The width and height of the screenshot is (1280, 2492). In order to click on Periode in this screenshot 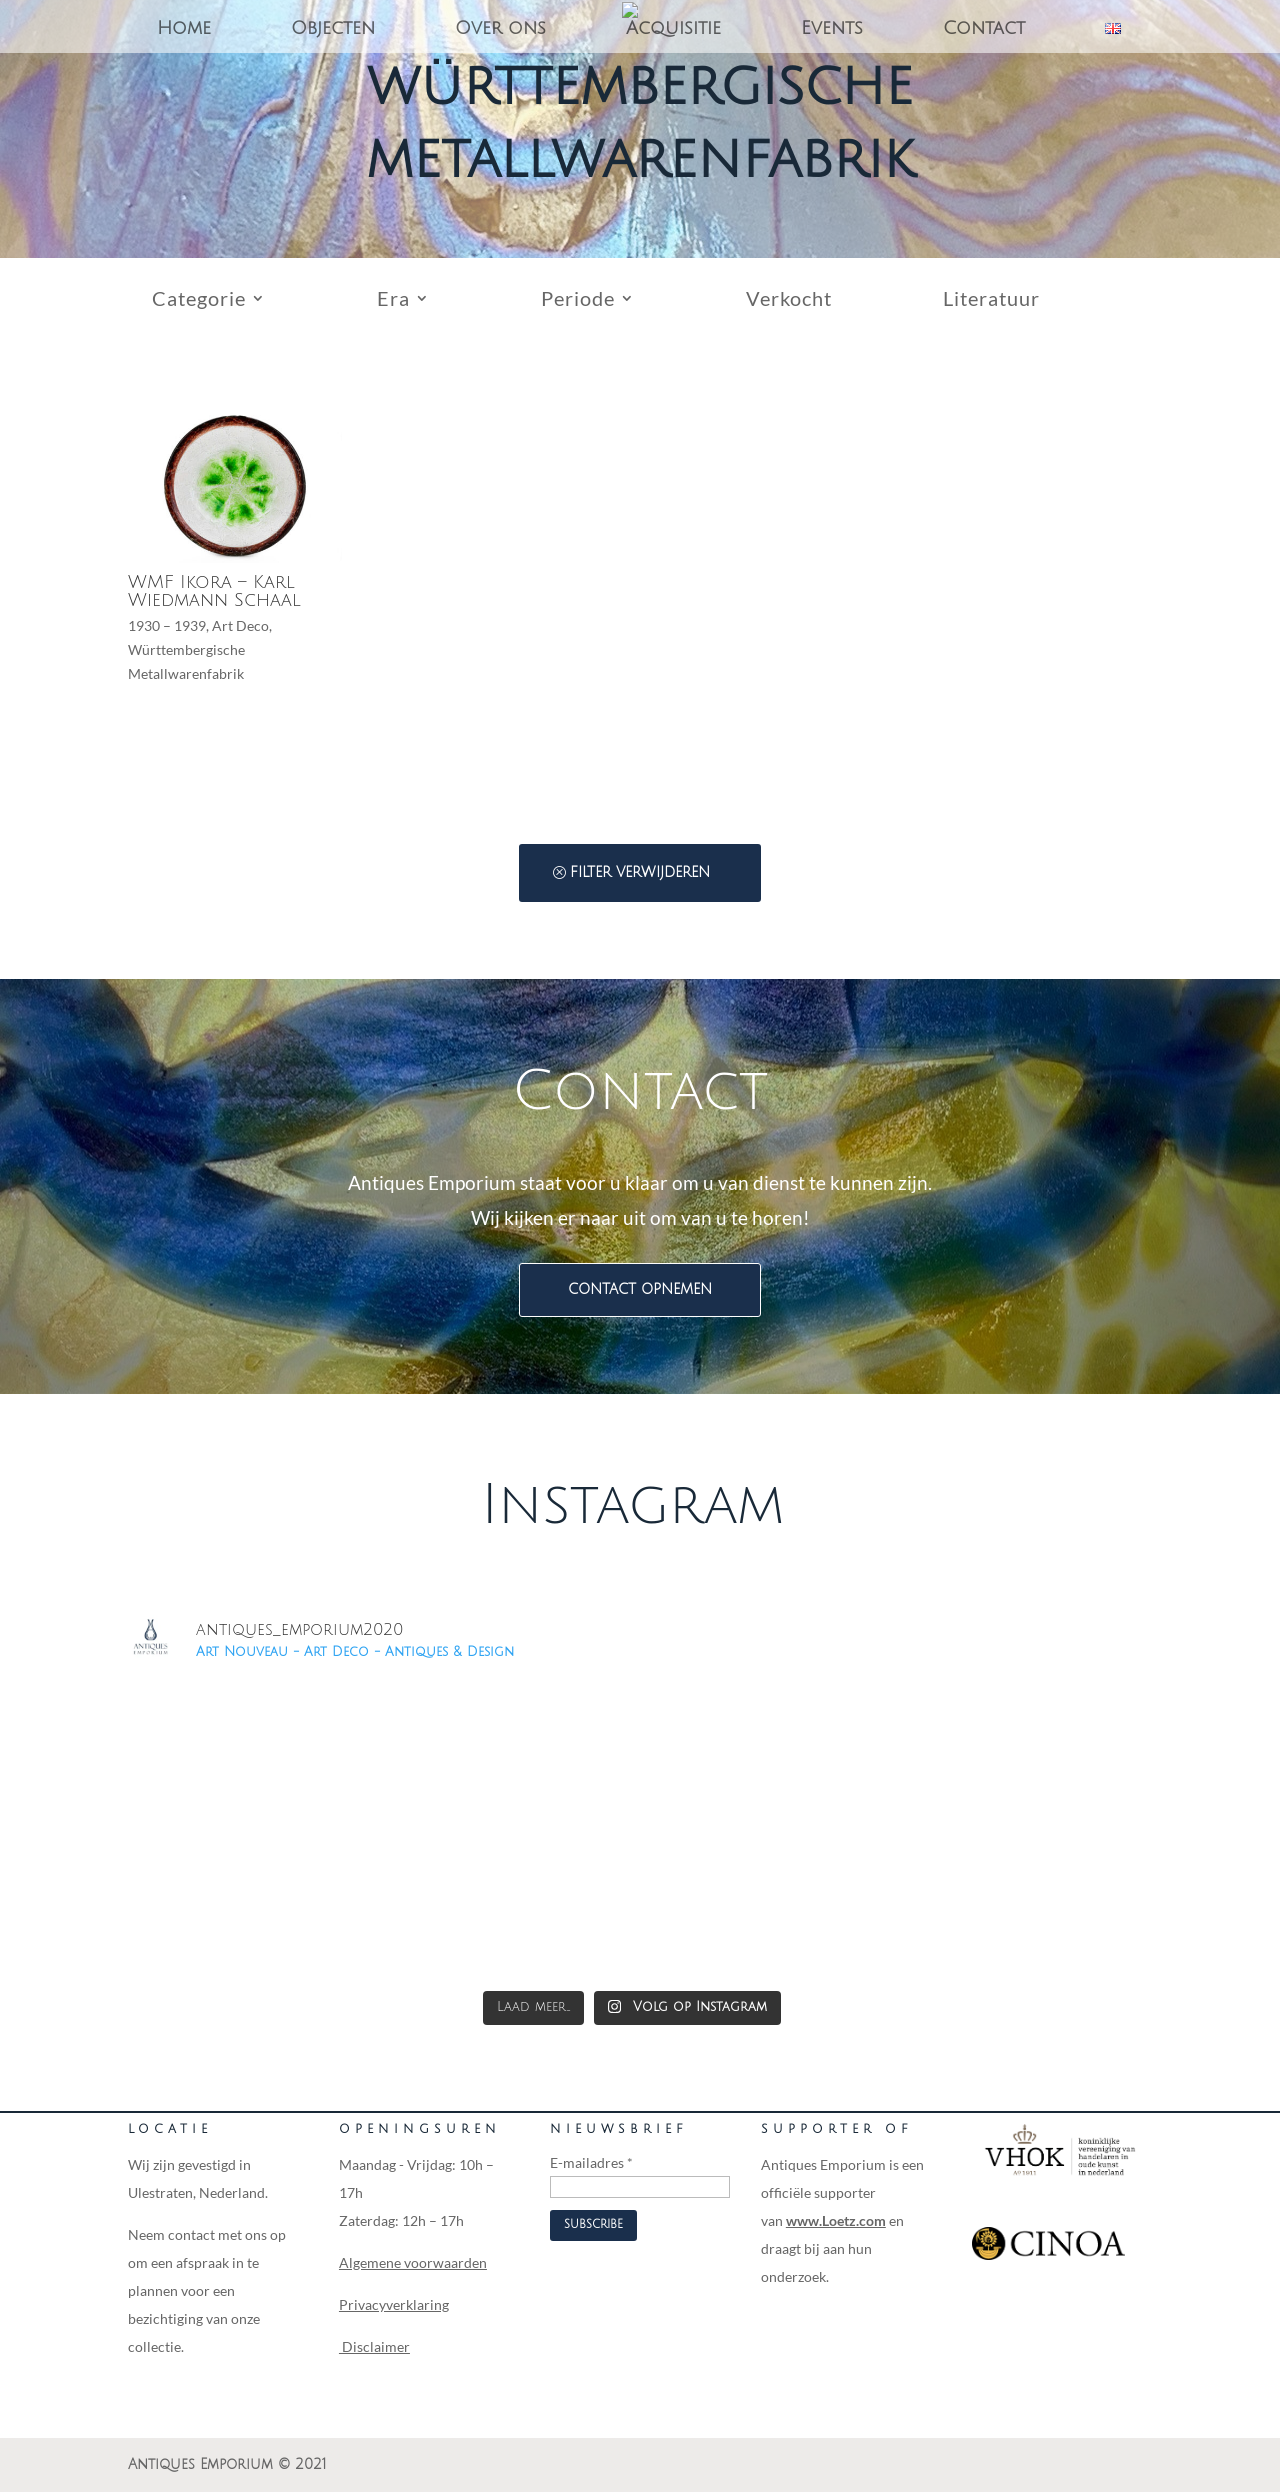, I will do `click(578, 300)`.